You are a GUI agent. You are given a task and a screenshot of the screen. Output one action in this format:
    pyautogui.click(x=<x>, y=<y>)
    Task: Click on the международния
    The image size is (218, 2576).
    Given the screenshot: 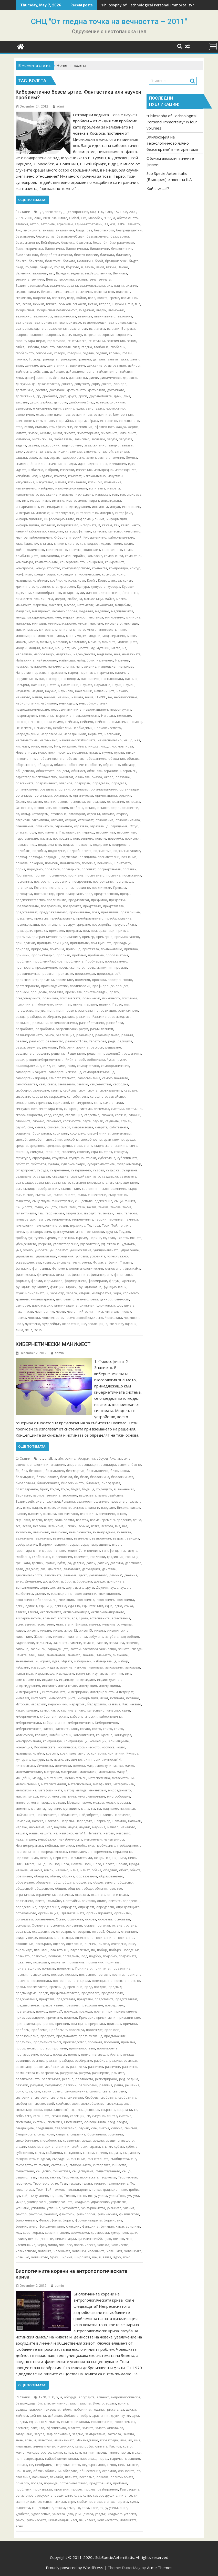 What is the action you would take?
    pyautogui.click(x=40, y=617)
    